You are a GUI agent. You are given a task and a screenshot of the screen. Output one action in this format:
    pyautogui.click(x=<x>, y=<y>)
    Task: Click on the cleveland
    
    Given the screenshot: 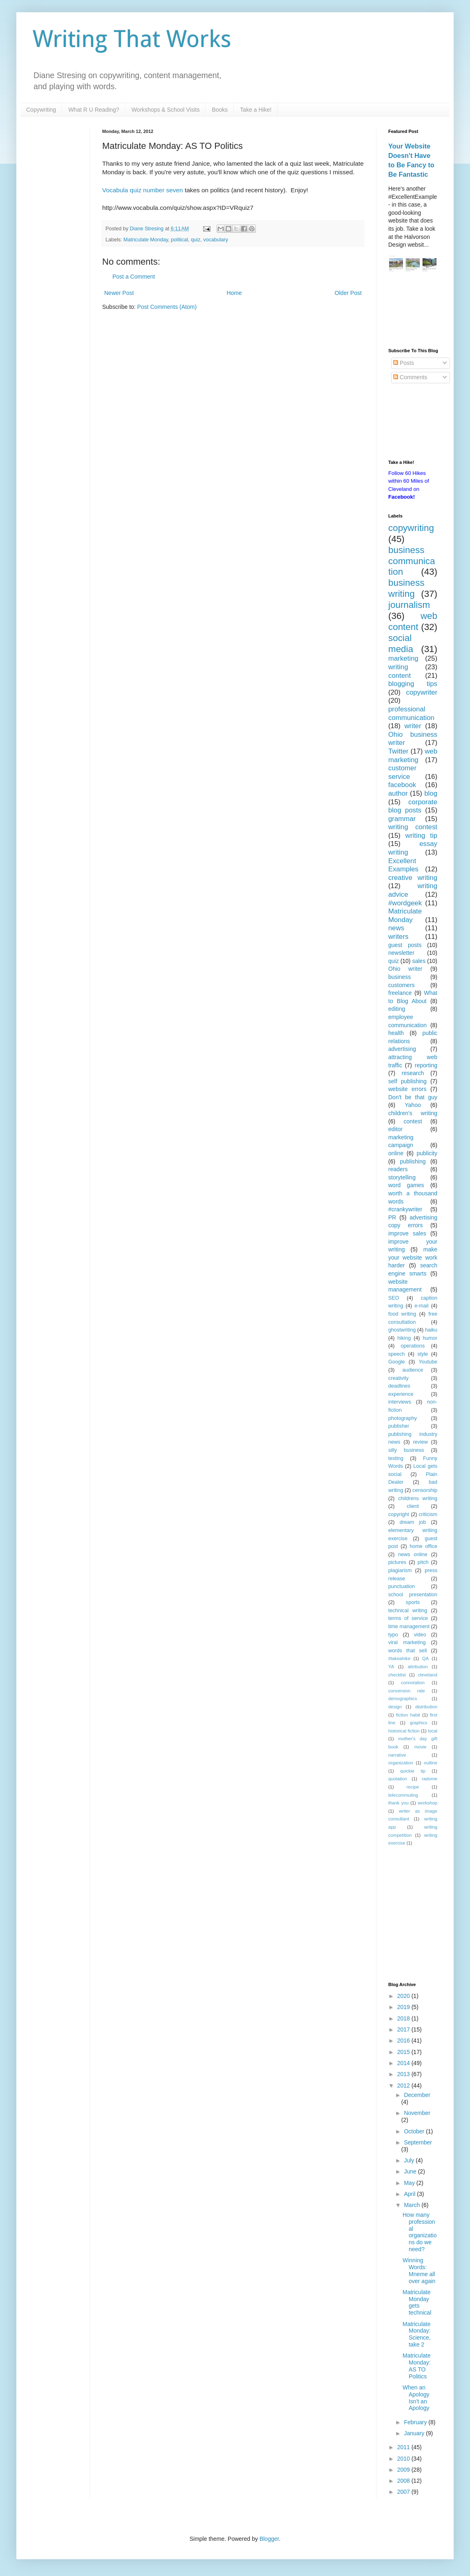 What is the action you would take?
    pyautogui.click(x=427, y=1674)
    